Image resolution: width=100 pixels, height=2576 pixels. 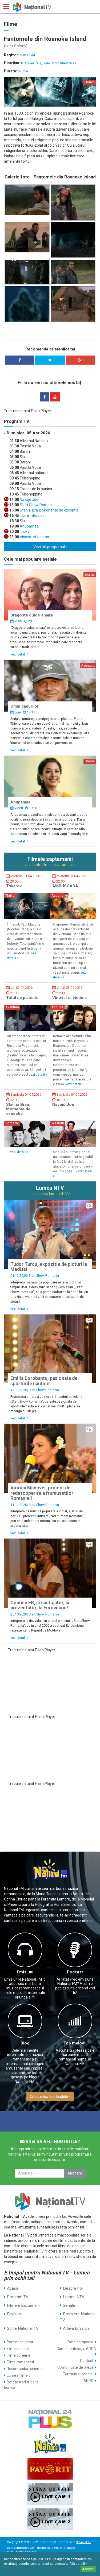 I want to click on National TV, so click(x=83, y=2542).